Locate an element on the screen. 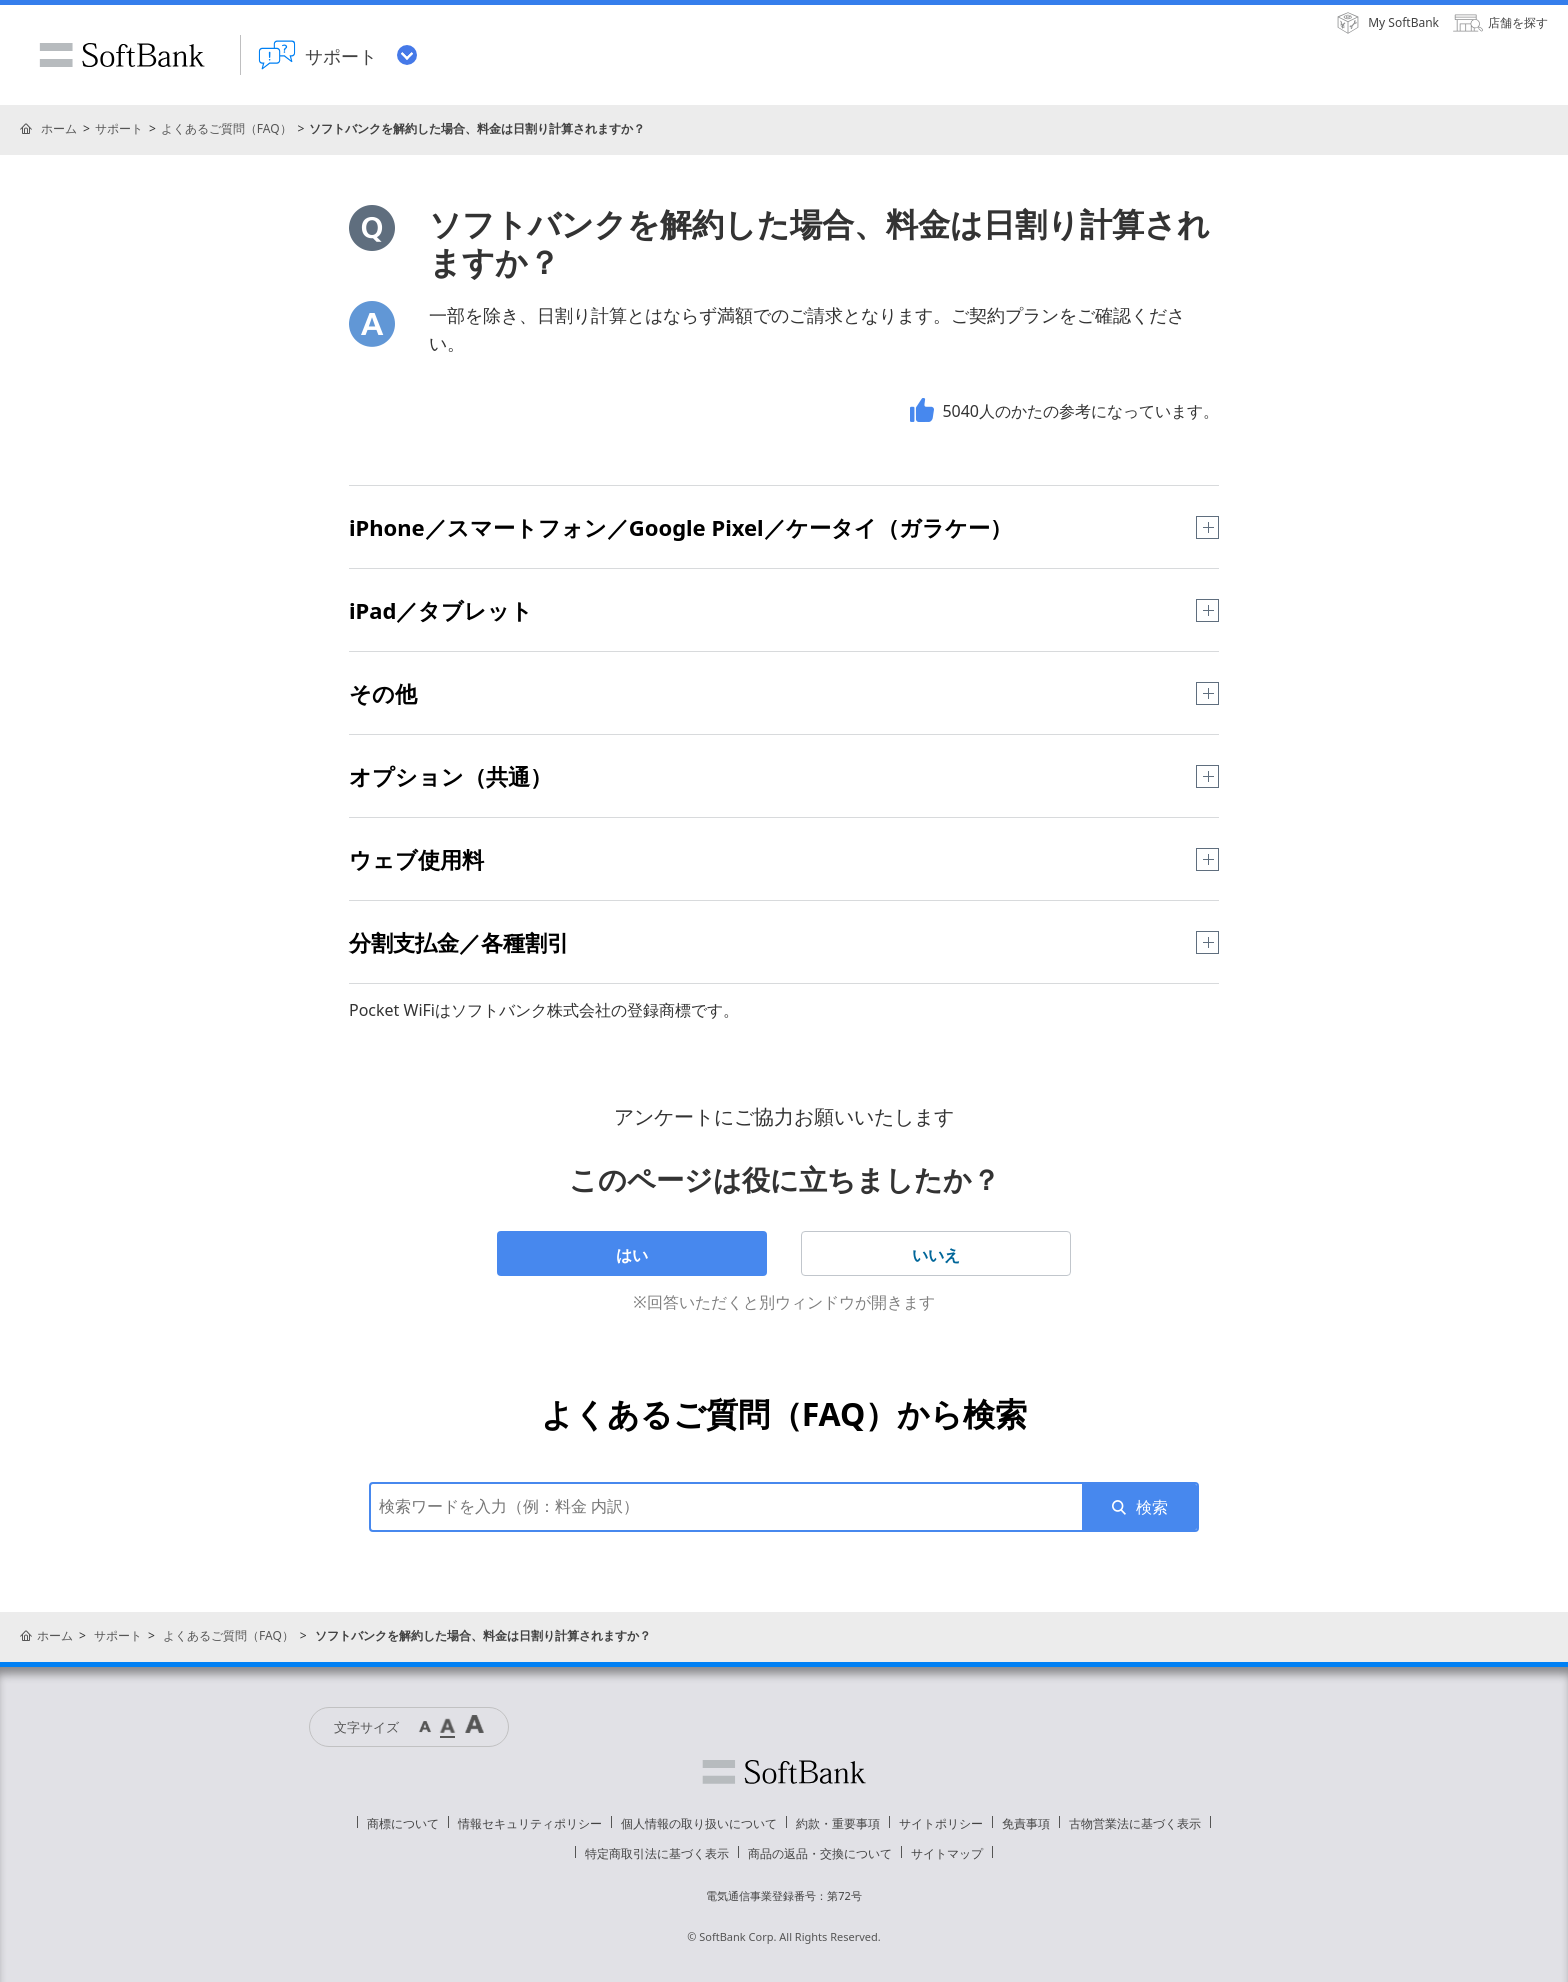 The image size is (1568, 1982). 古物営業法に基づく表示 is located at coordinates (1135, 1823).